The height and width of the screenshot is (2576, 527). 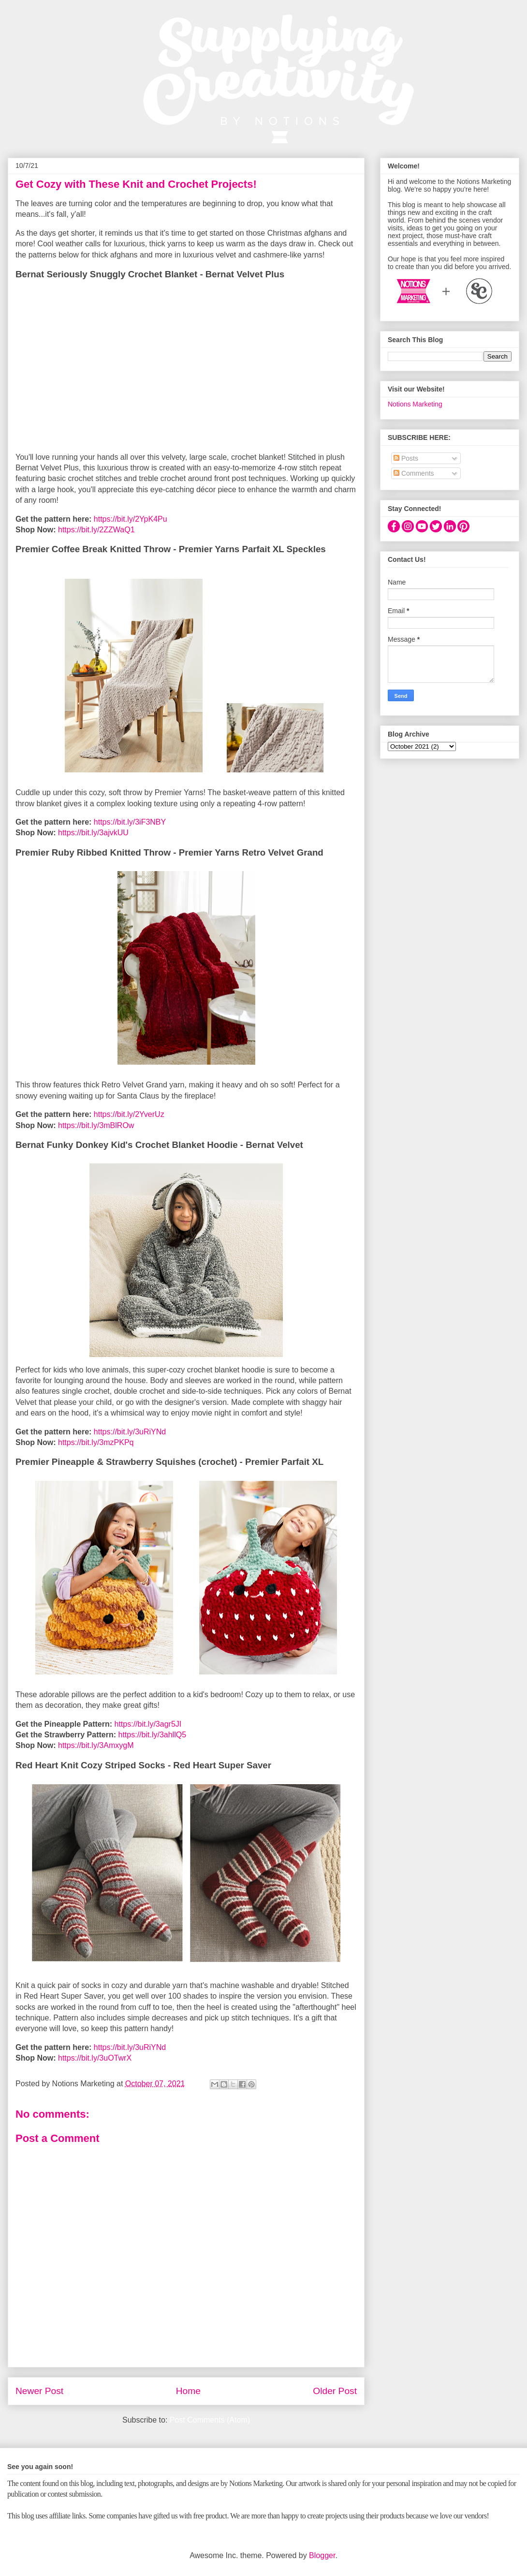 What do you see at coordinates (130, 1432) in the screenshot?
I see `https://bit.ly/3uRiYNd` at bounding box center [130, 1432].